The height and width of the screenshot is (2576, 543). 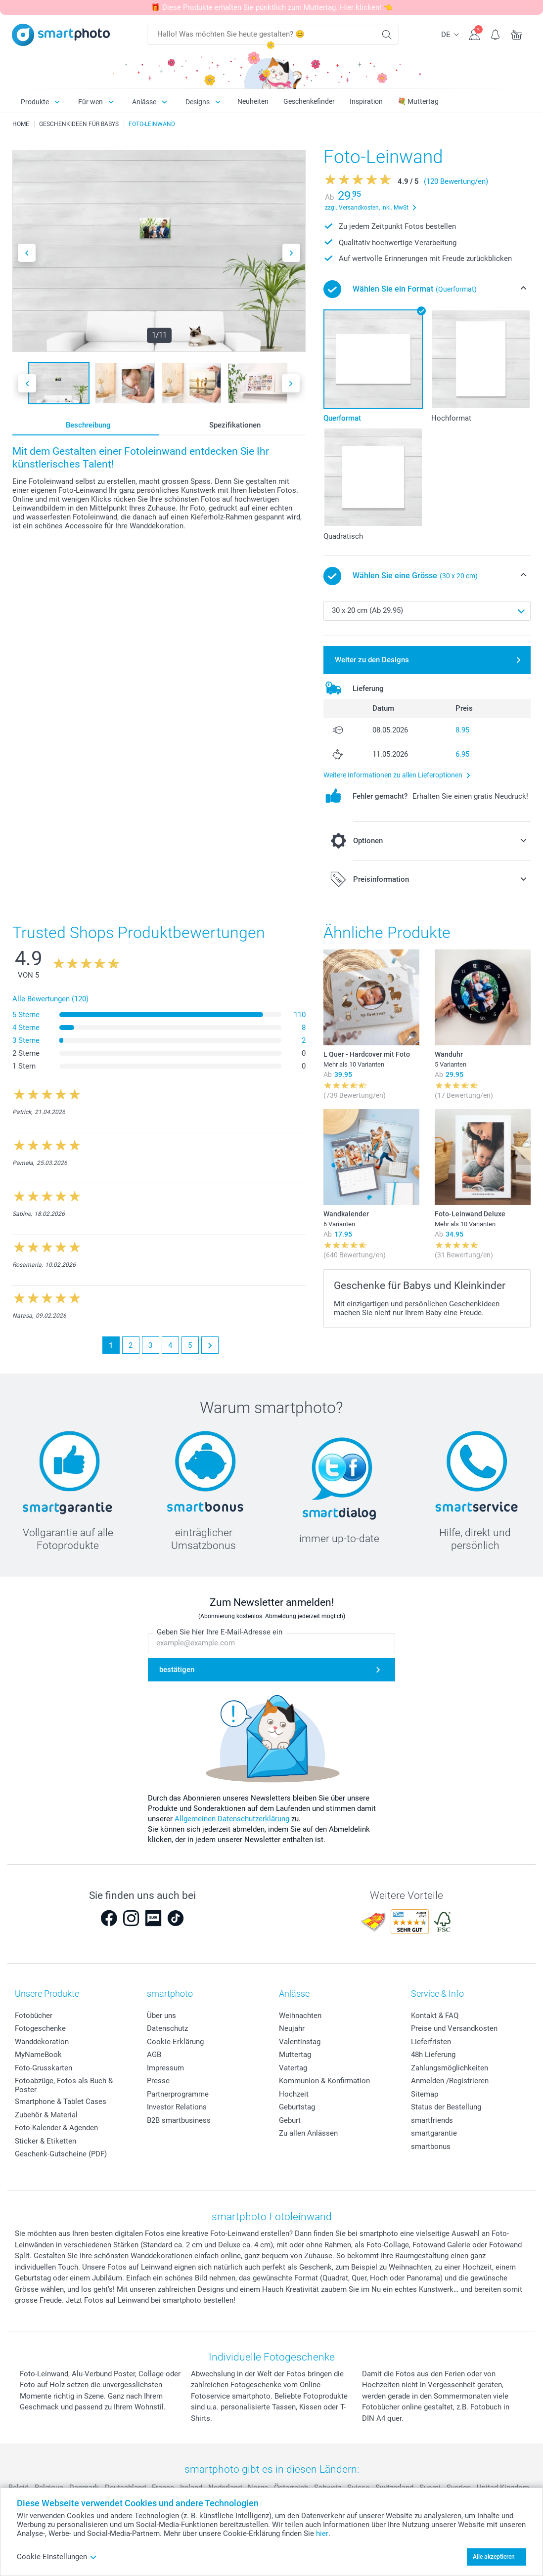 I want to click on Weiter zu den Designs, so click(x=372, y=659).